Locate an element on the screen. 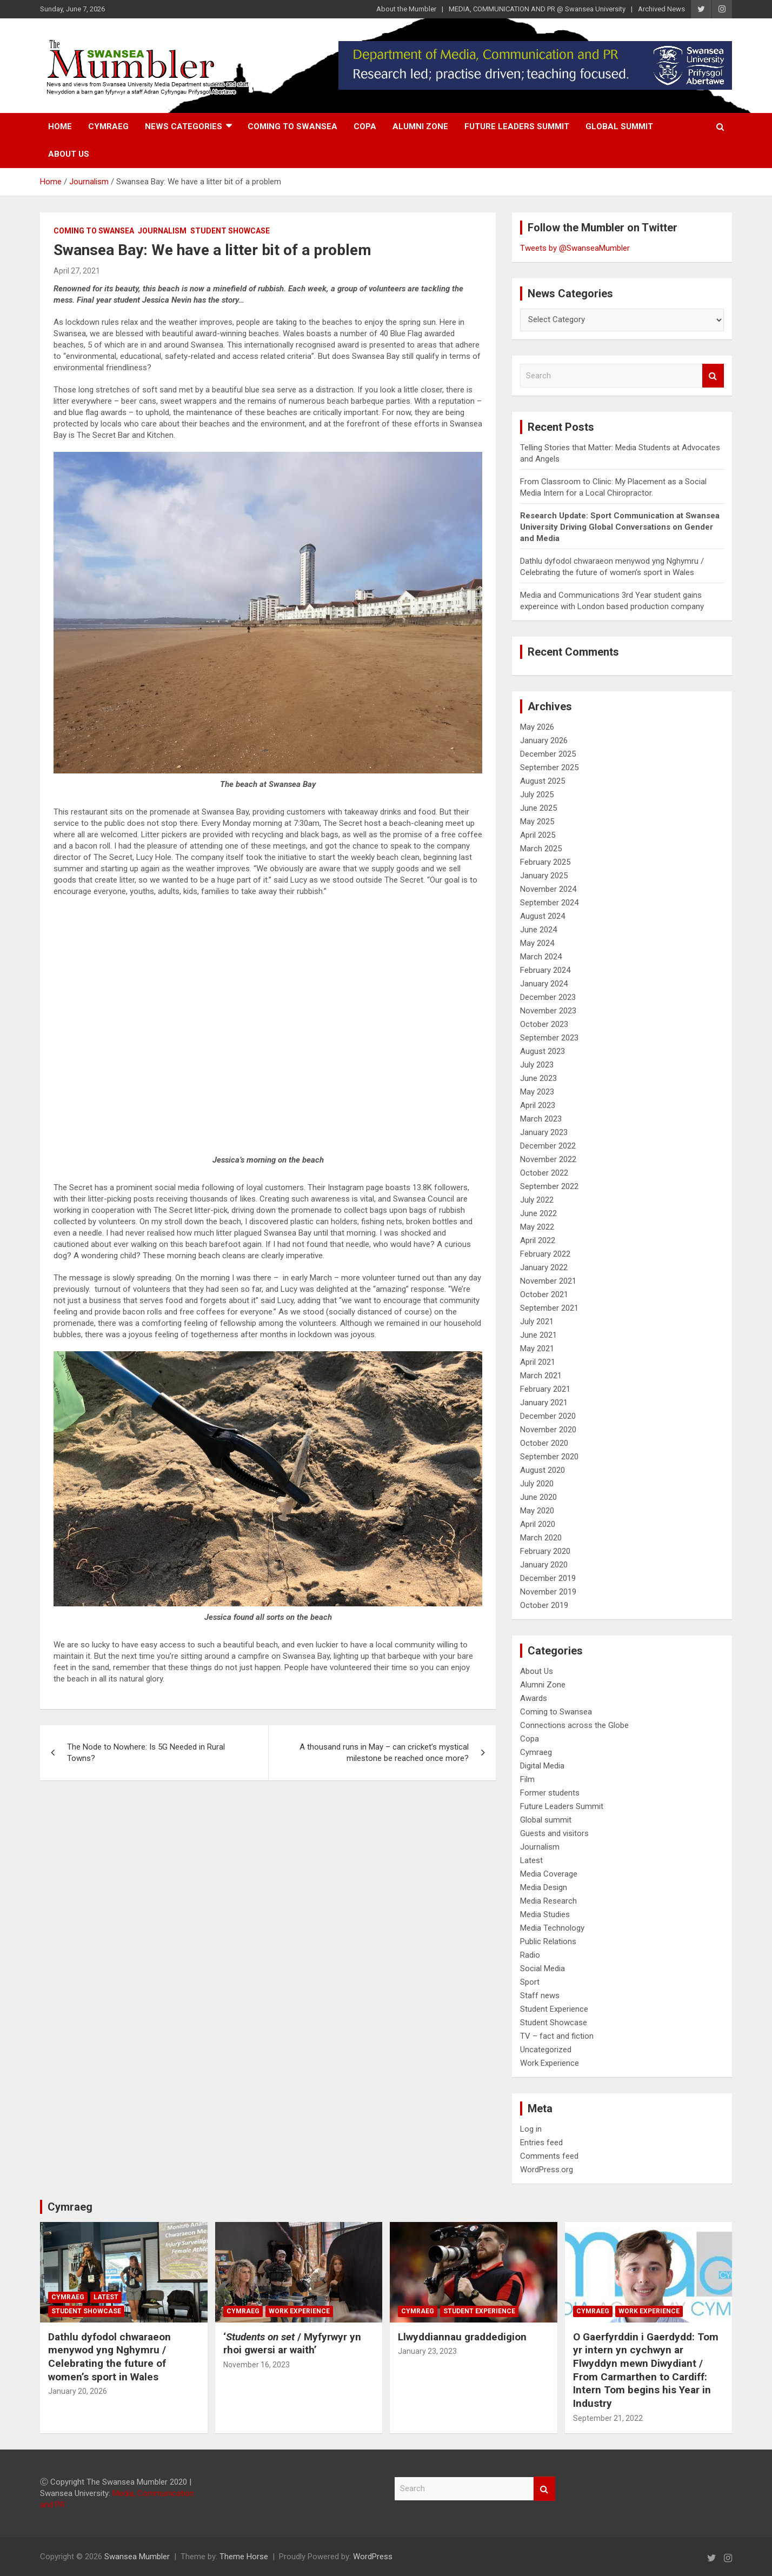 The width and height of the screenshot is (772, 2576). TV – fact and fiction is located at coordinates (557, 2036).